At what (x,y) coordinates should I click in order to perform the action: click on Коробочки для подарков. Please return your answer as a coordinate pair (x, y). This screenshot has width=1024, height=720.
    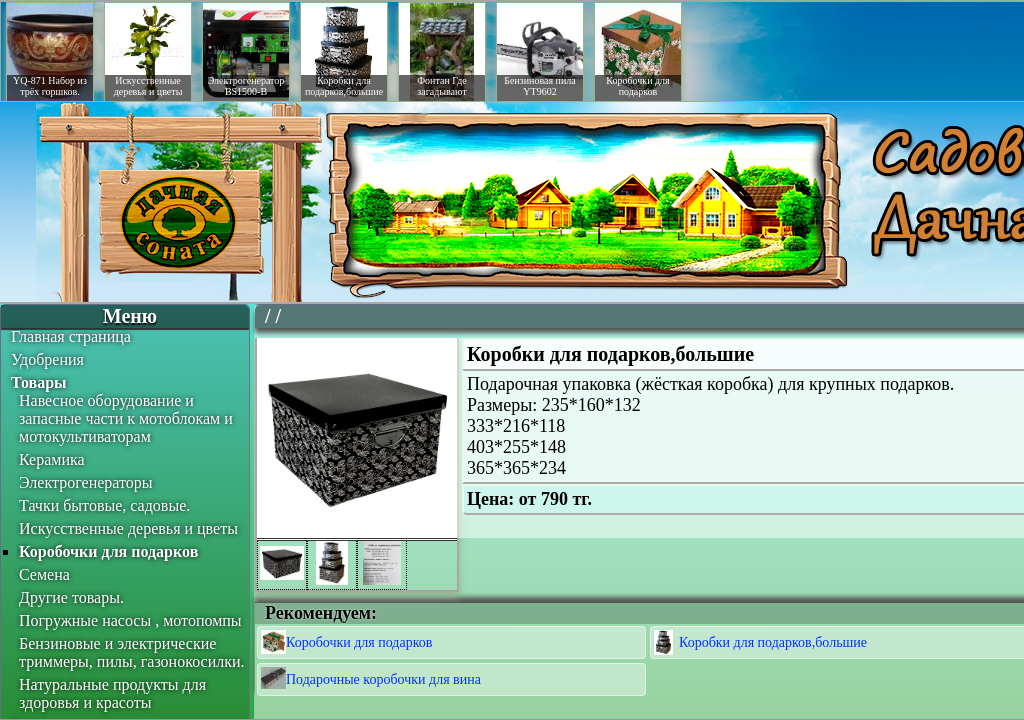
    Looking at the image, I should click on (108, 551).